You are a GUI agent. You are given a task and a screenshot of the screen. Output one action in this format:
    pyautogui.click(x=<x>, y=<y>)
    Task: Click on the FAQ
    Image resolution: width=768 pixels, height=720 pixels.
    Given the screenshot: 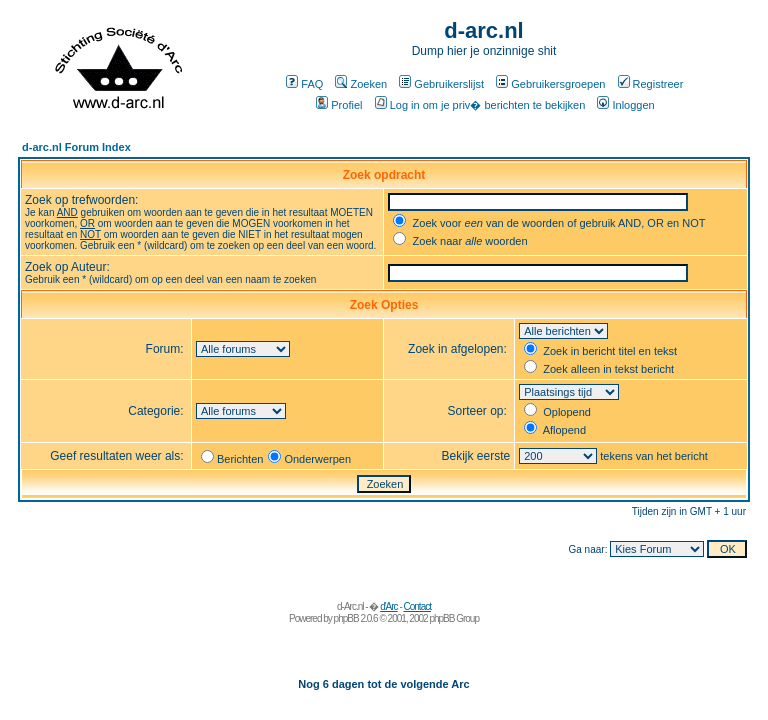 What is the action you would take?
    pyautogui.click(x=304, y=84)
    